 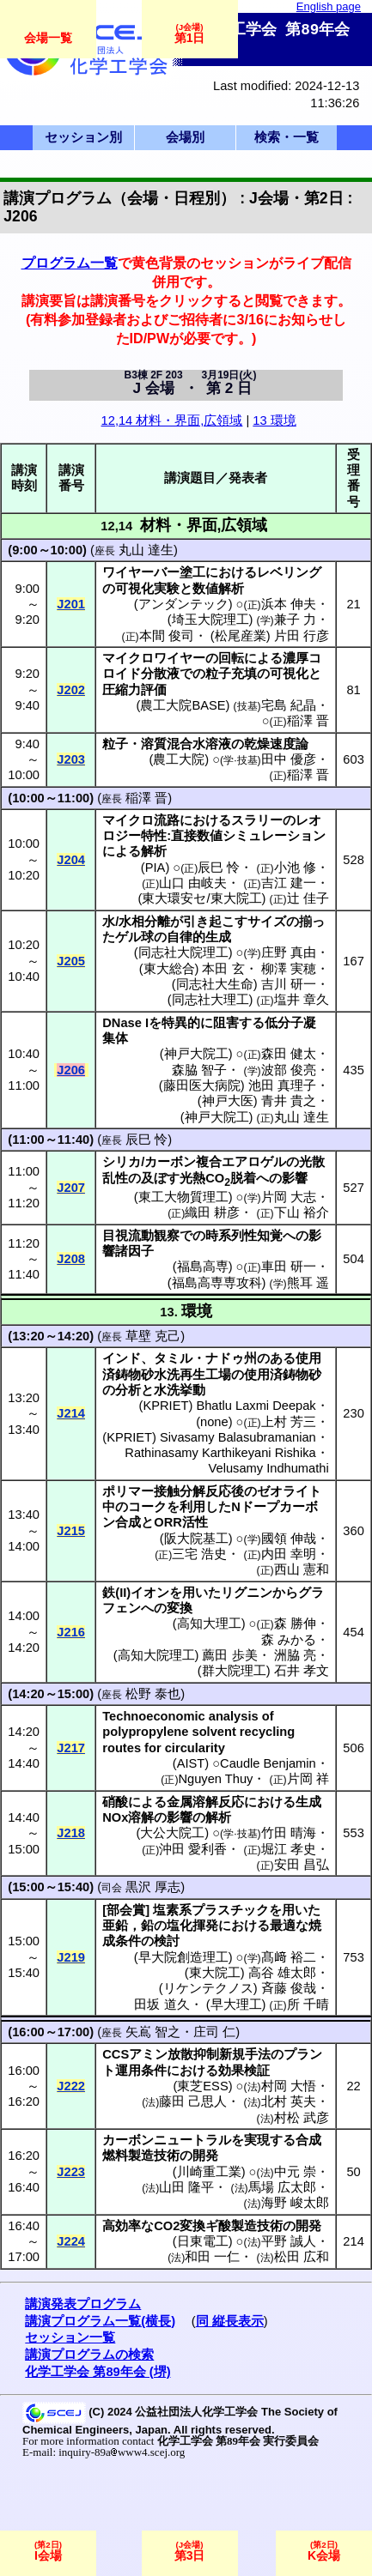 What do you see at coordinates (155, 867) in the screenshot?
I see `PIA` at bounding box center [155, 867].